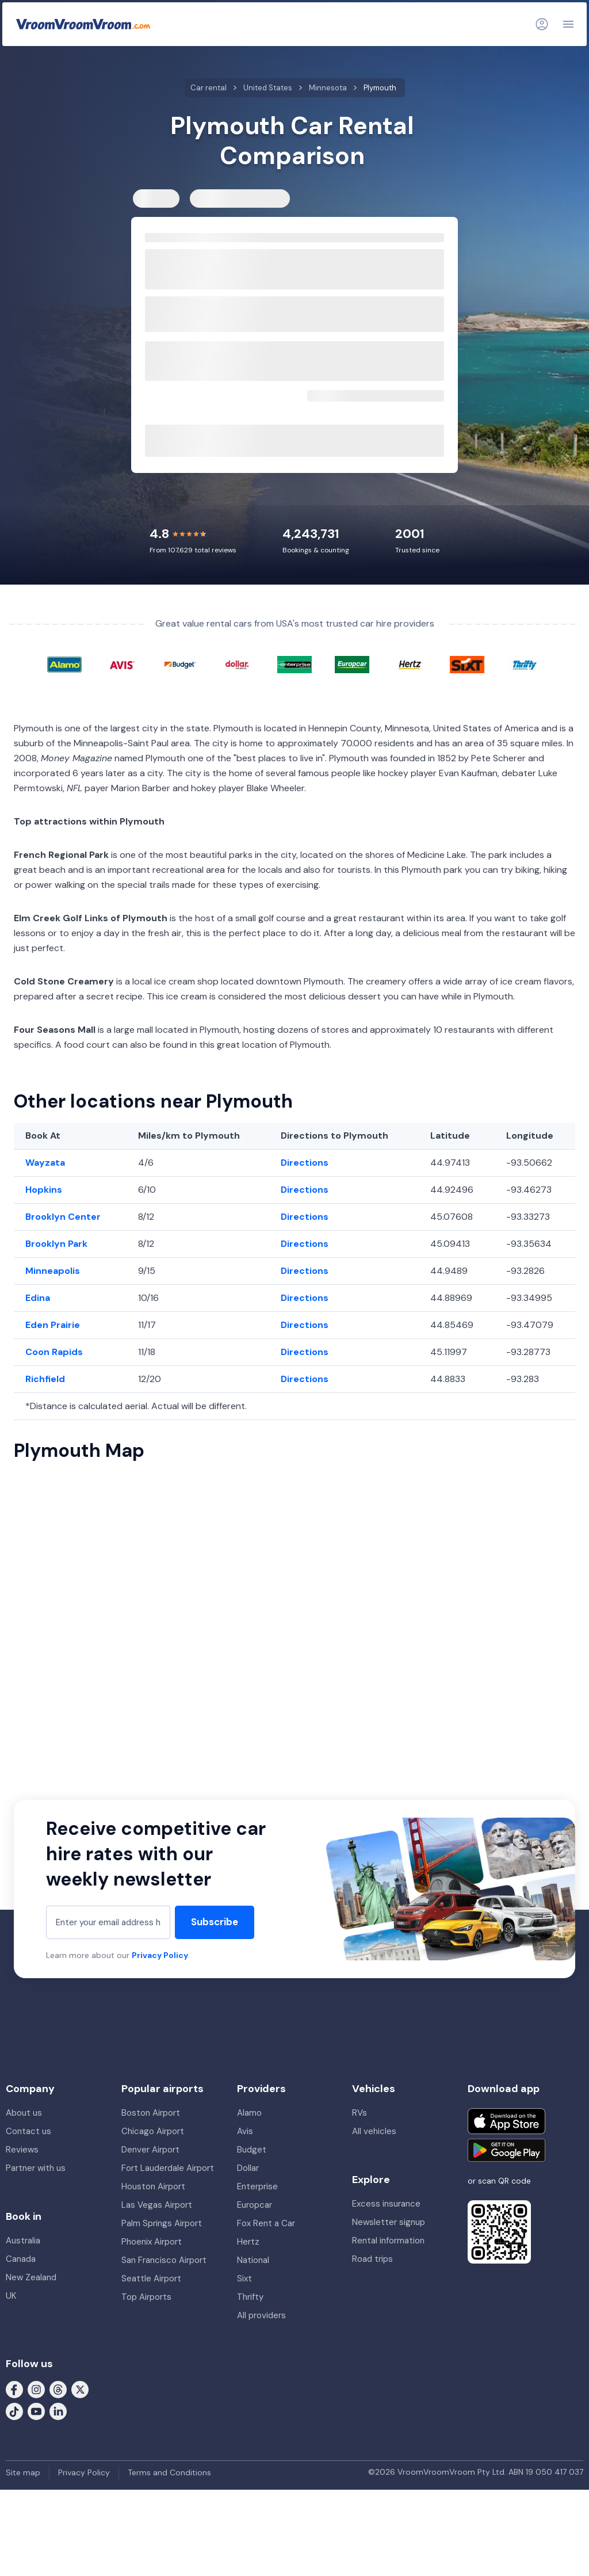 The height and width of the screenshot is (2576, 589). I want to click on Directions, so click(304, 1163).